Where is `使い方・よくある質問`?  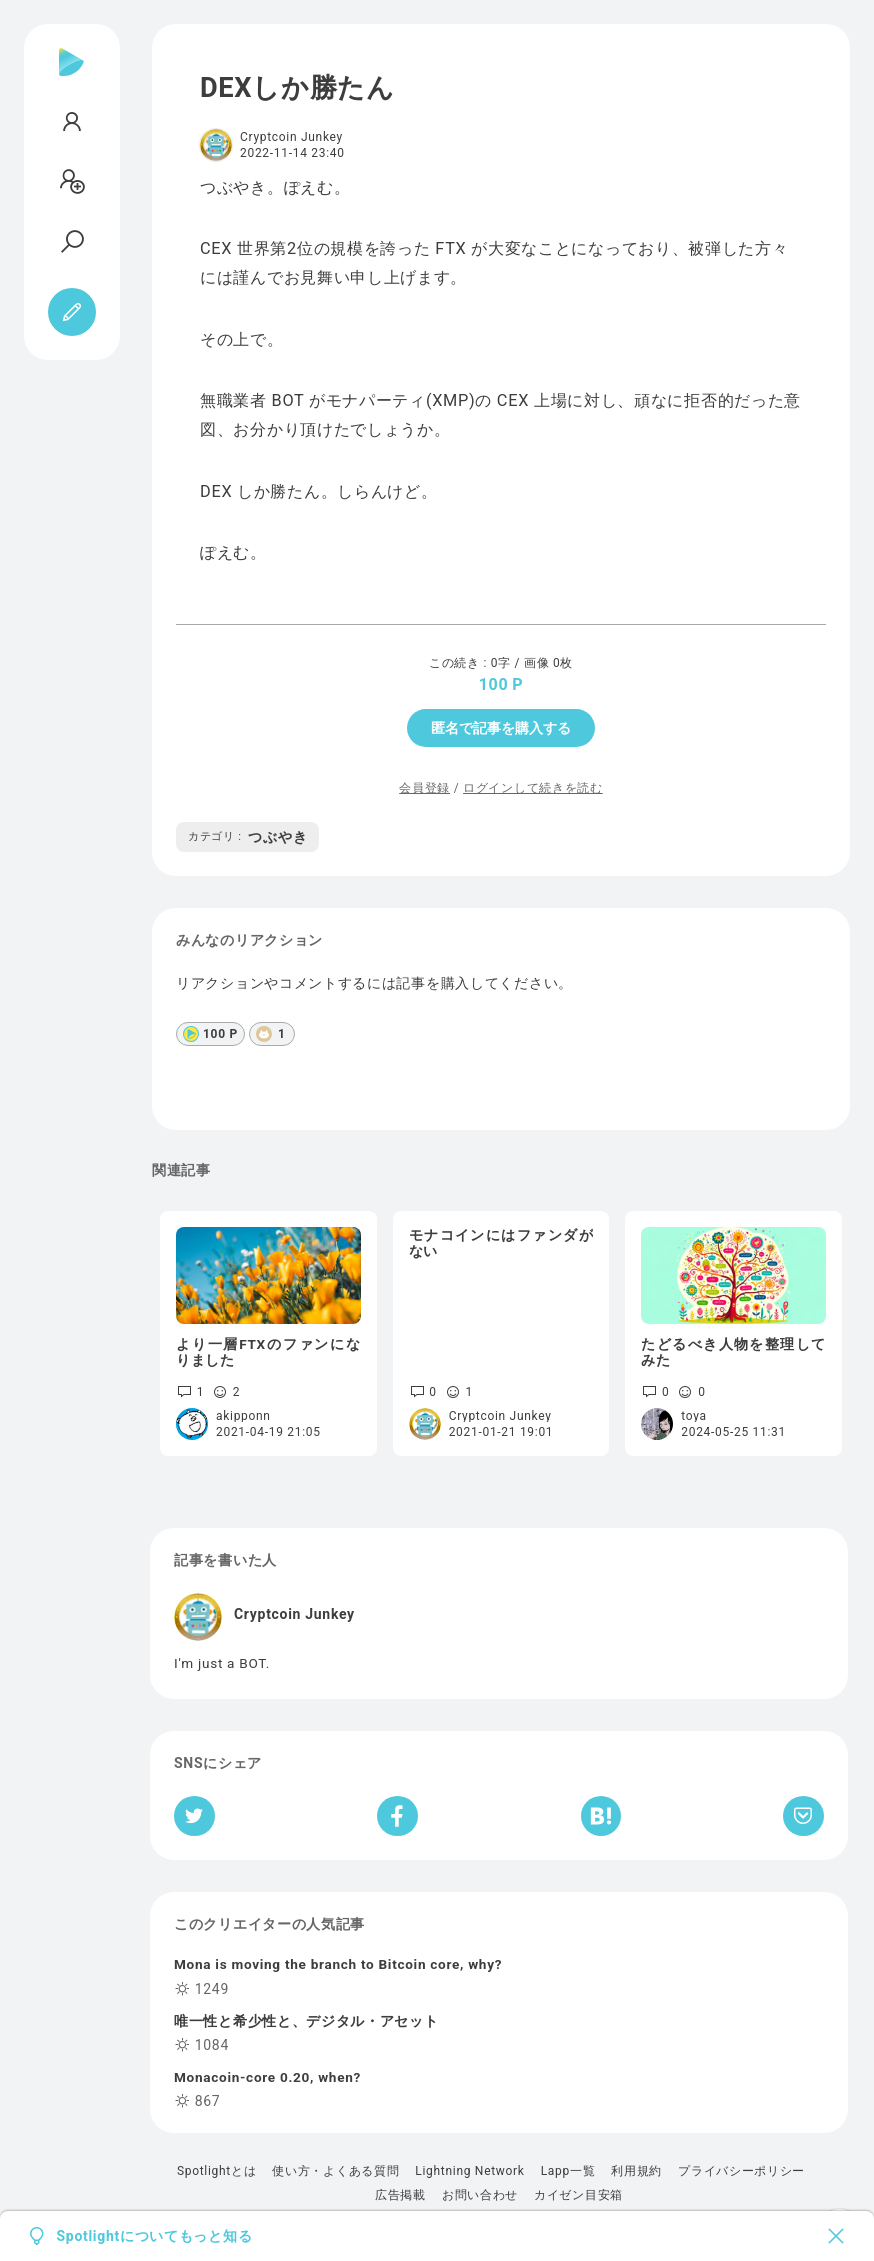 使い方・よくある質問 is located at coordinates (335, 2171).